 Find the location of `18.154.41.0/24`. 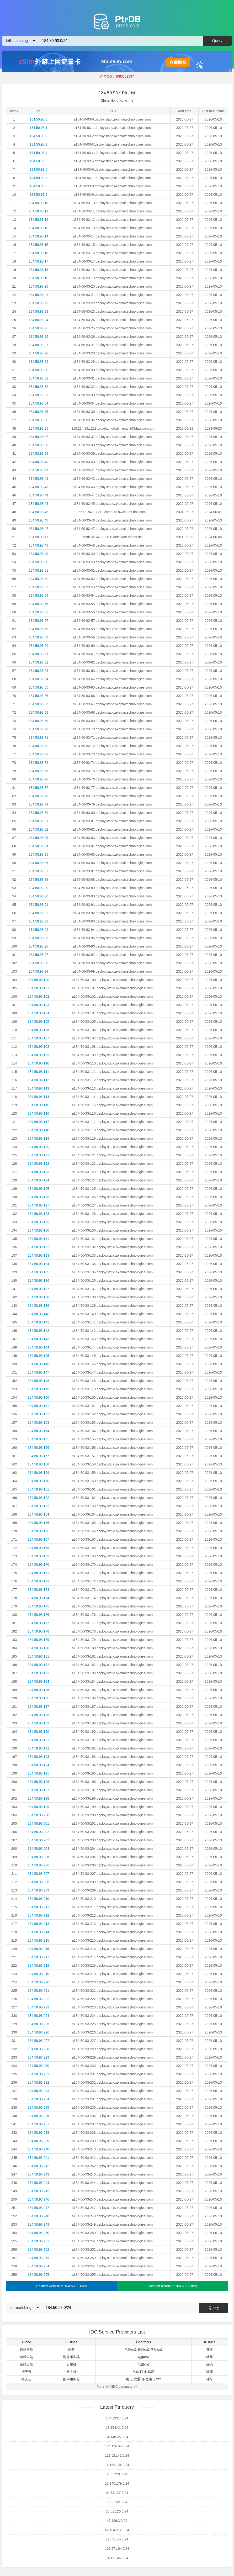

18.154.41.0/24 is located at coordinates (117, 2427).